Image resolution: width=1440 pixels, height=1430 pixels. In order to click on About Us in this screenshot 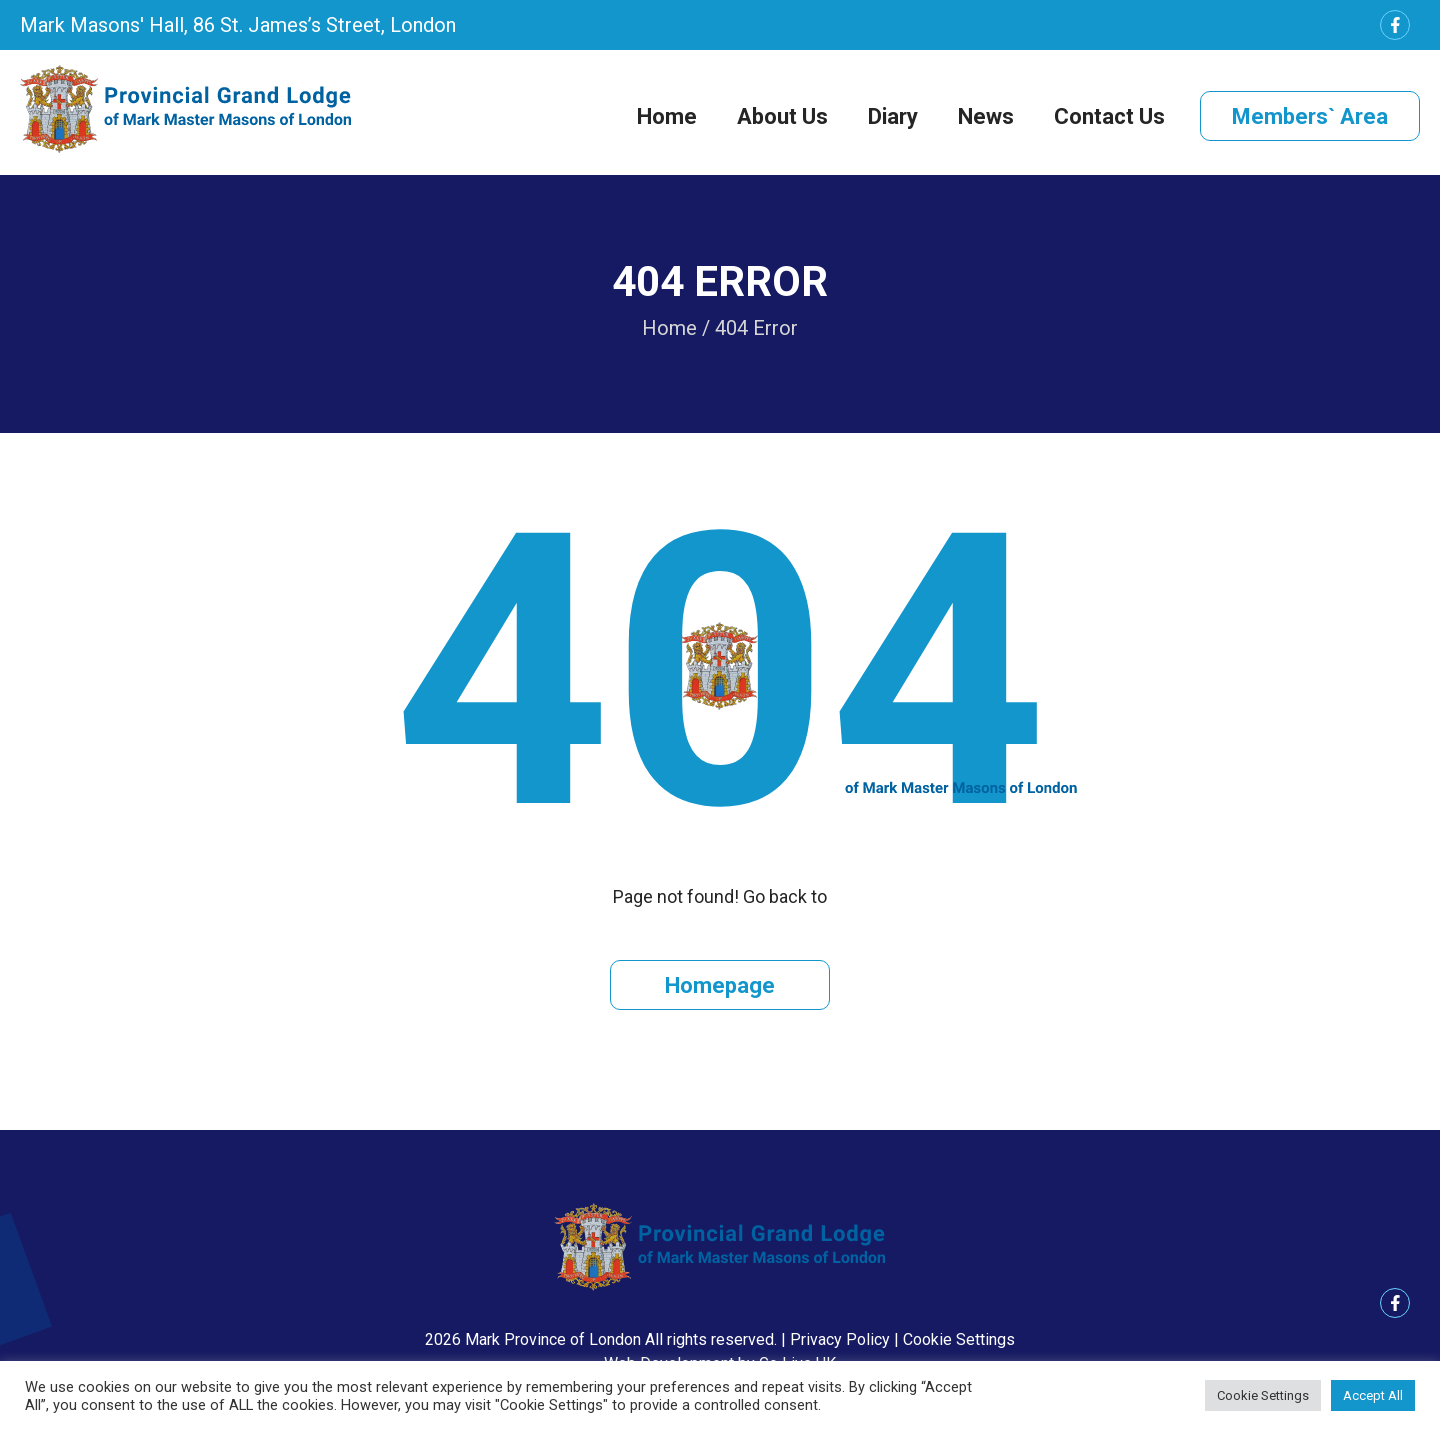, I will do `click(782, 116)`.